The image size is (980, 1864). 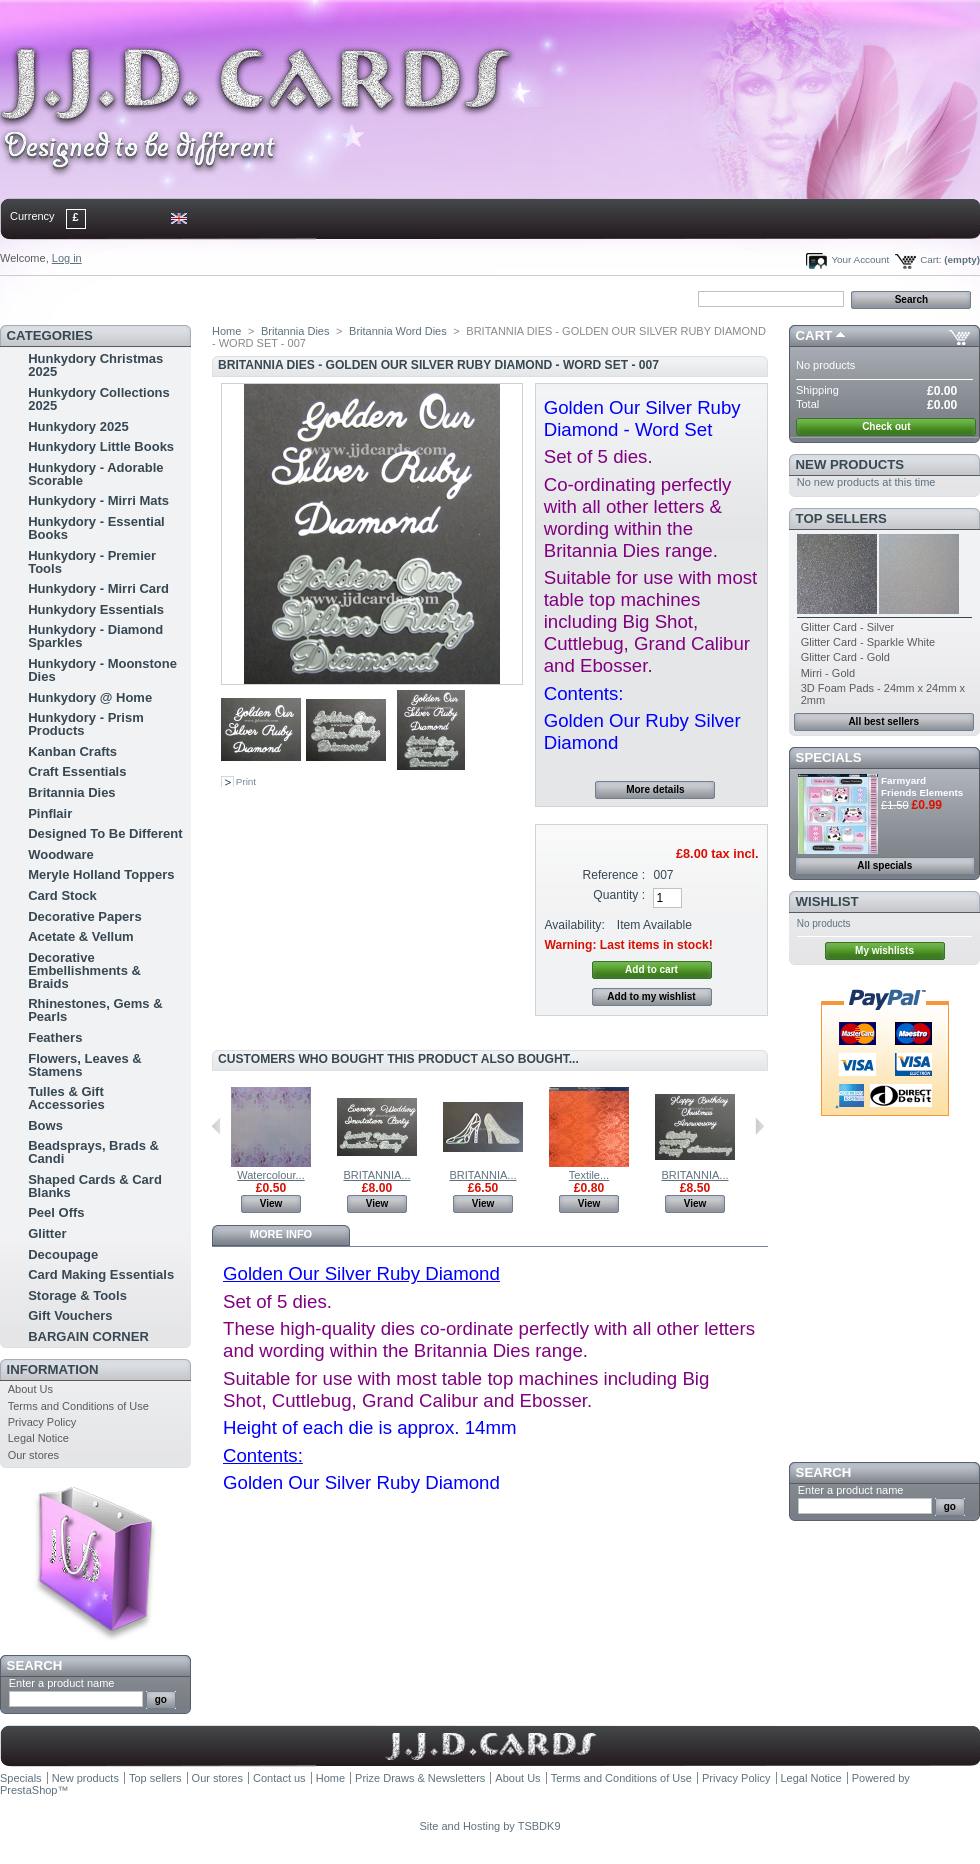 What do you see at coordinates (95, 636) in the screenshot?
I see `Hunkydory - Diamond Sparkles` at bounding box center [95, 636].